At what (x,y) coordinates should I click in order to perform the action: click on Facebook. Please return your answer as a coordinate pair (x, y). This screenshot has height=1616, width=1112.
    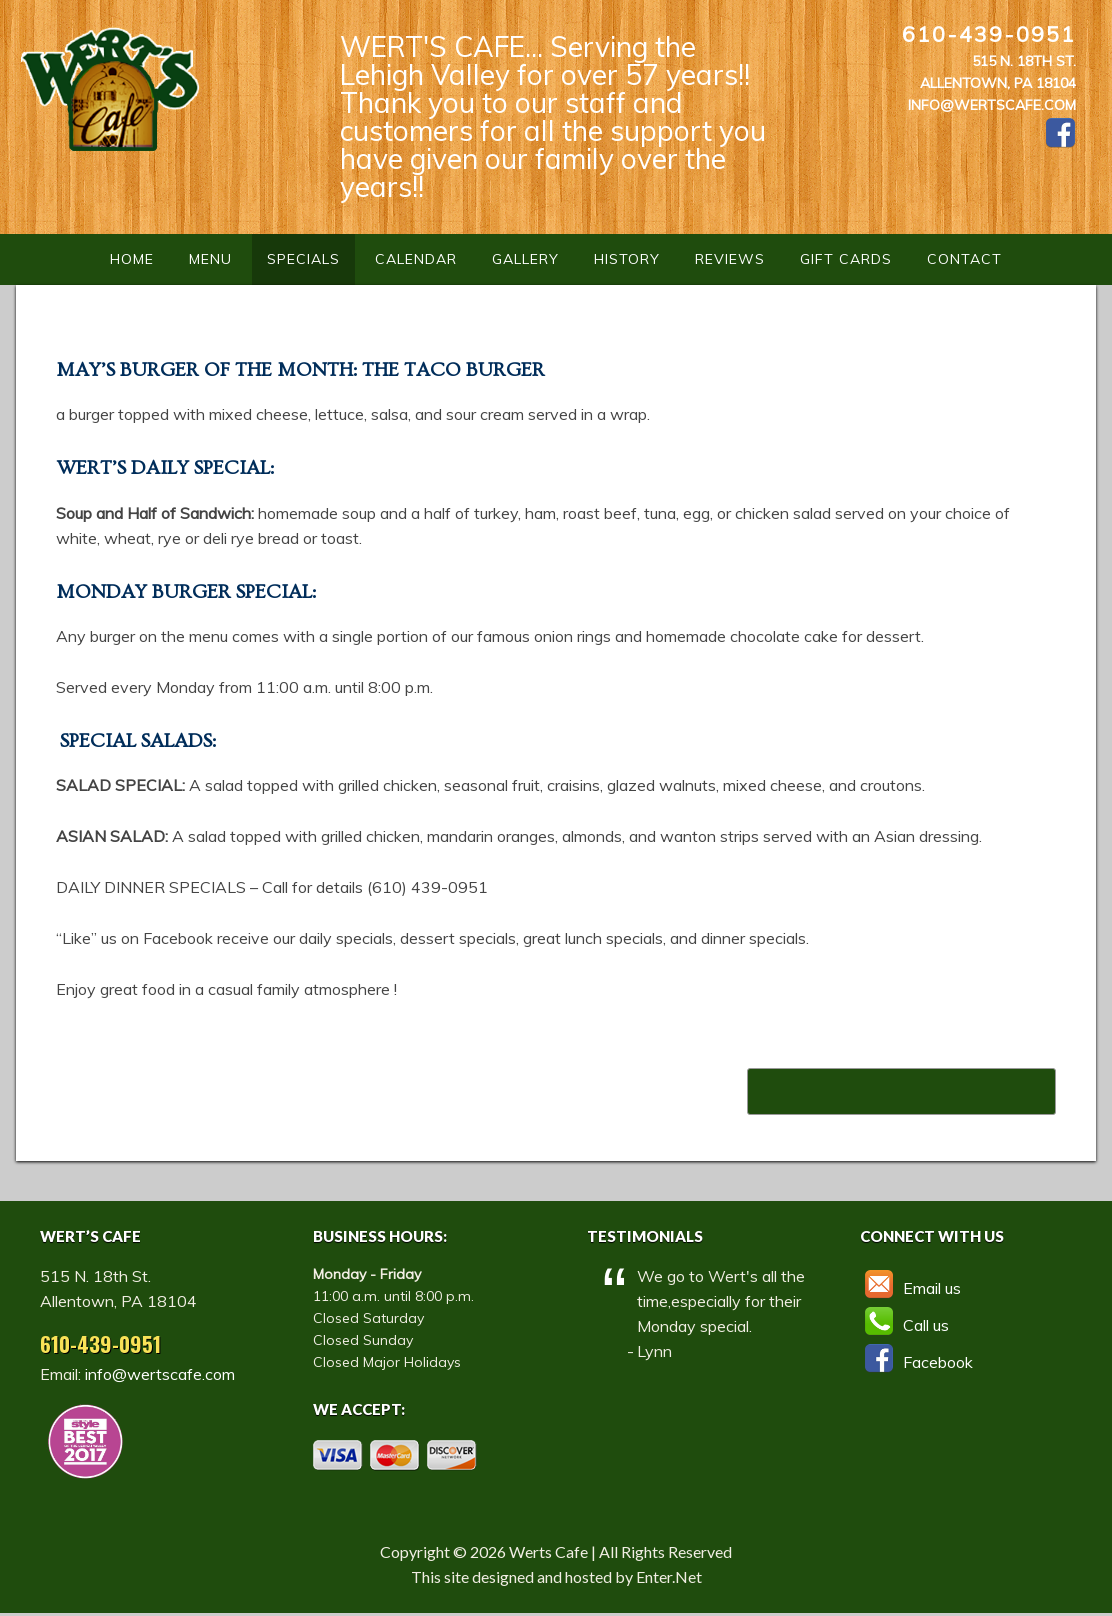
    Looking at the image, I should click on (916, 1362).